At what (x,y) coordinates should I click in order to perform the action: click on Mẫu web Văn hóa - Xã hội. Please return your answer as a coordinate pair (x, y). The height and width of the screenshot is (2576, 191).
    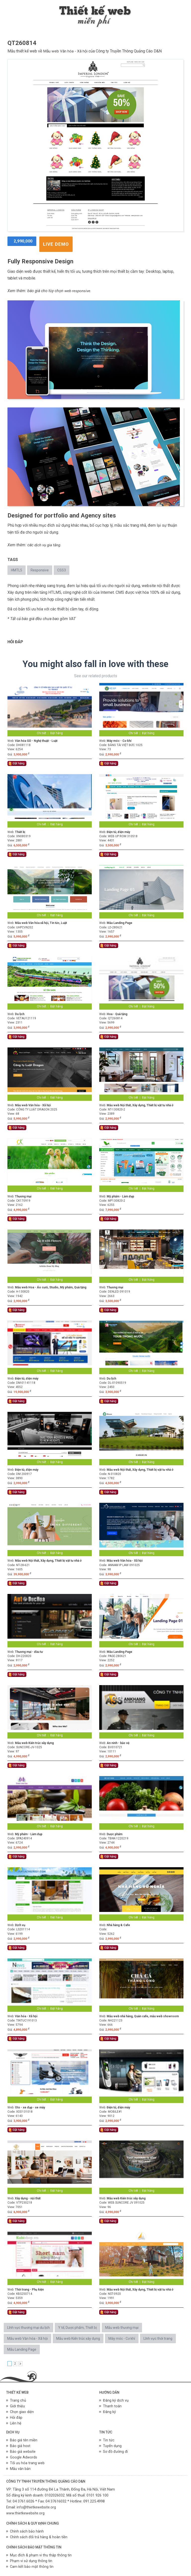
    Looking at the image, I should click on (65, 51).